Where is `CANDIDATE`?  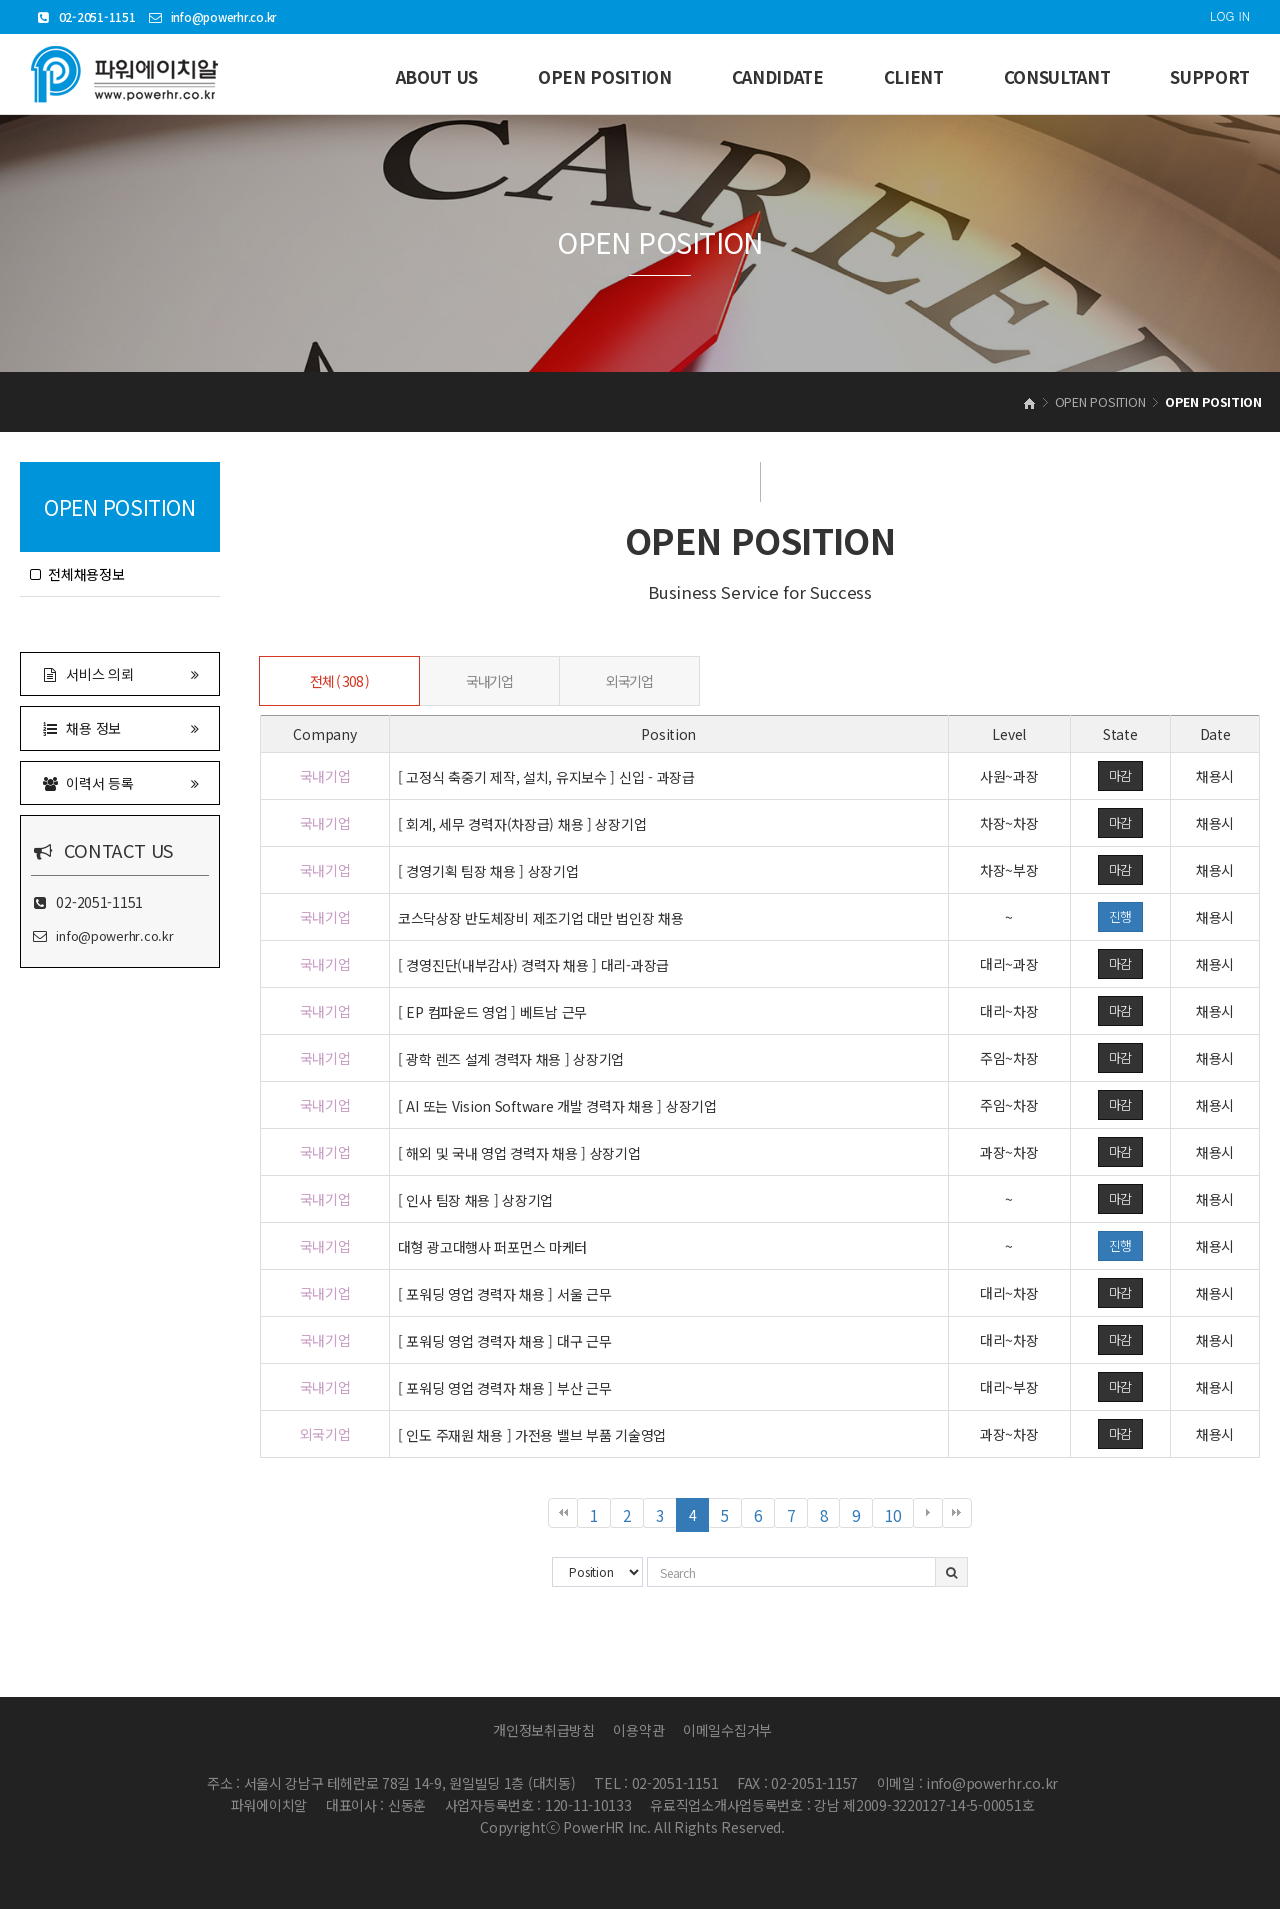
CANDIDATE is located at coordinates (778, 77).